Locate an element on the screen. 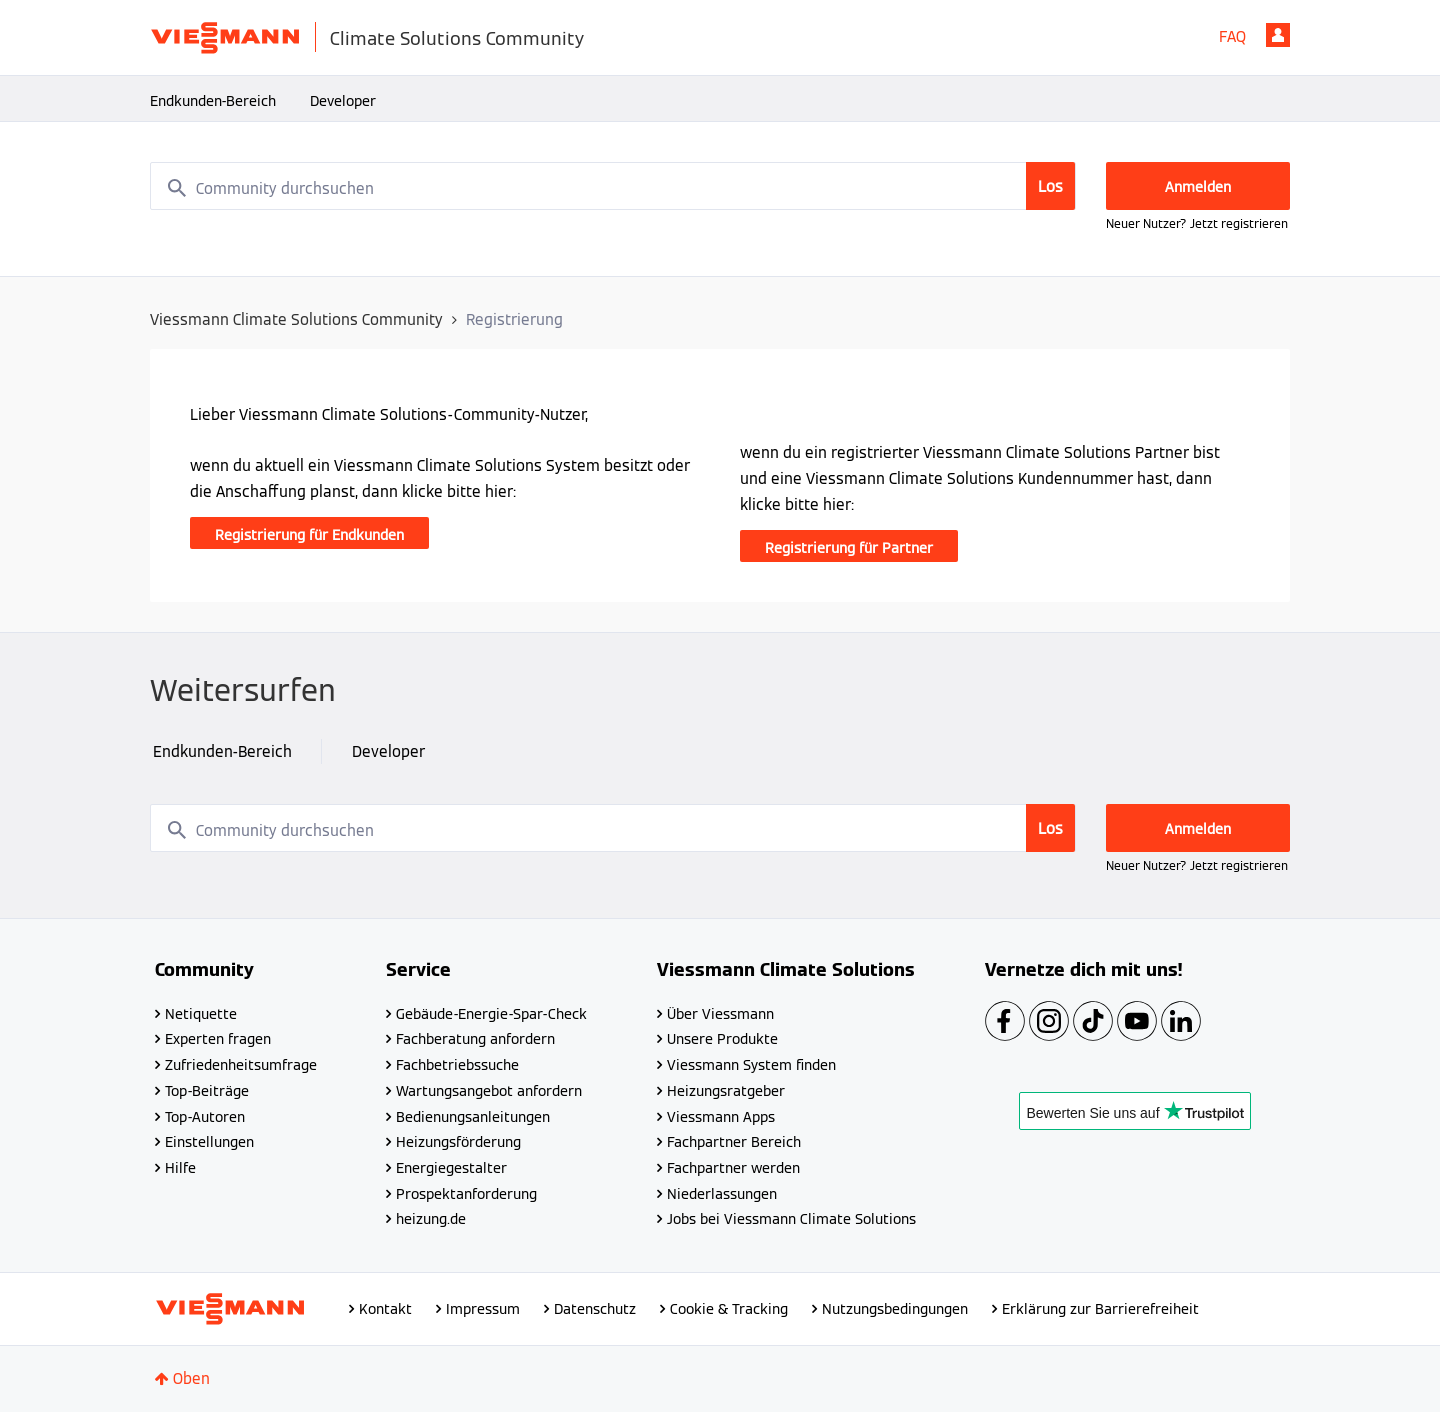  Registrierung für Partner is located at coordinates (849, 548).